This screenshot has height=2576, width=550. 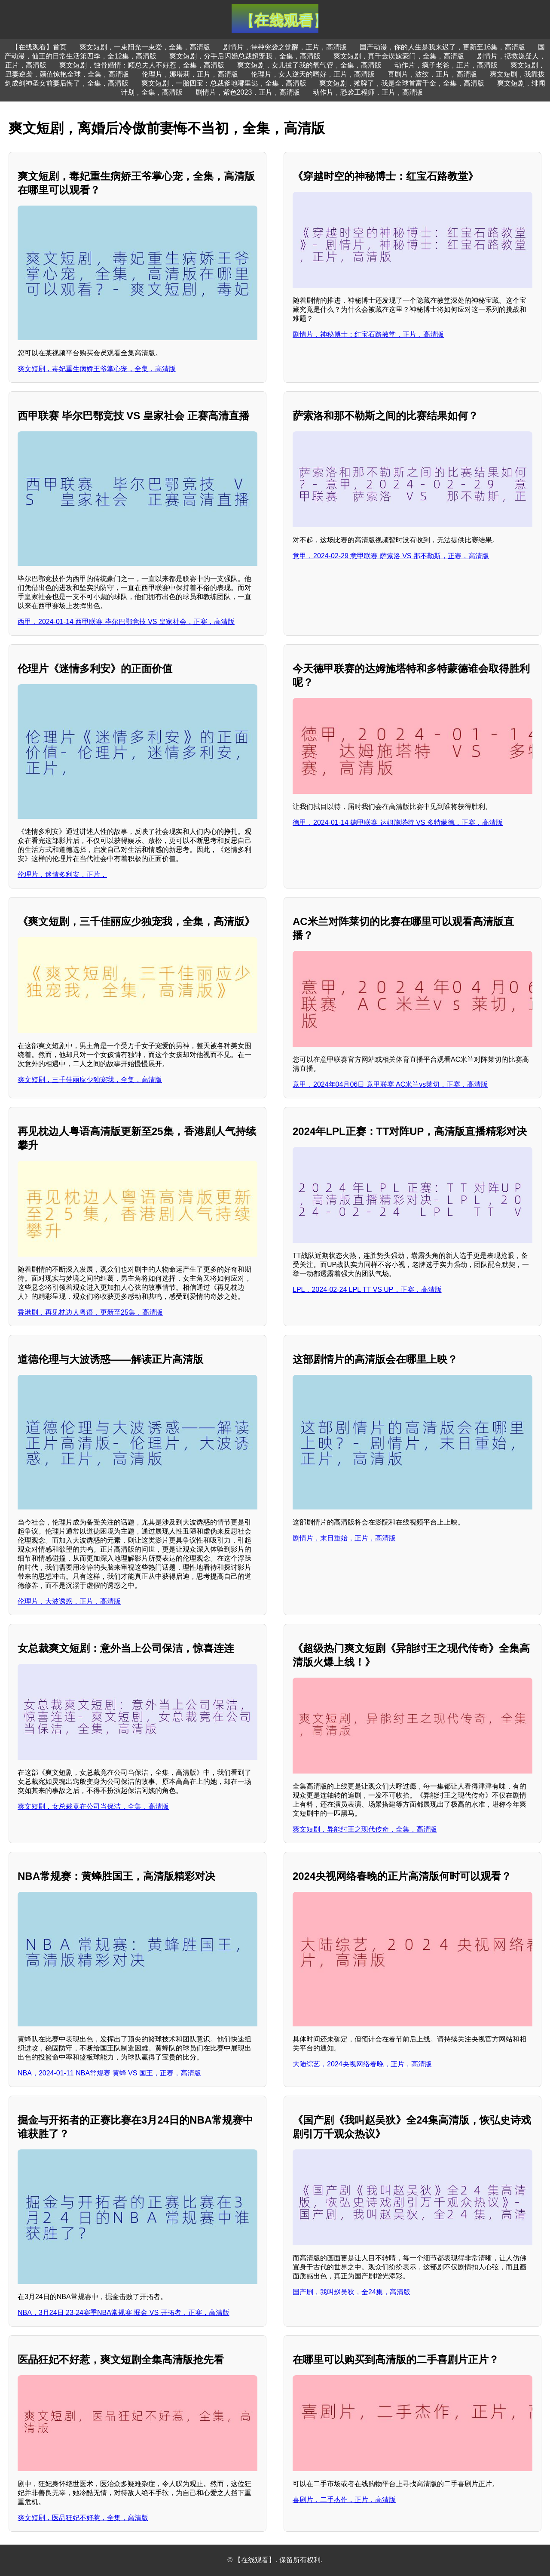 What do you see at coordinates (90, 1312) in the screenshot?
I see `香港剧，再见枕边人粤语，更新至25集，高清版` at bounding box center [90, 1312].